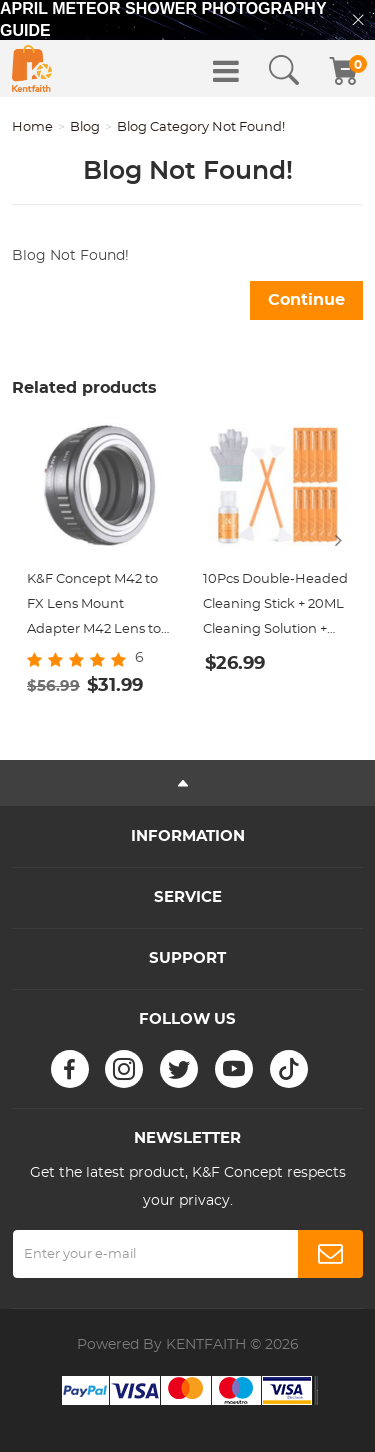  I want to click on K&F Concept M42 to FX Lens Mount Adapter M42 Lens to Fujifilm X-Series Mirrorless Camera Adapter, so click(94, 607).